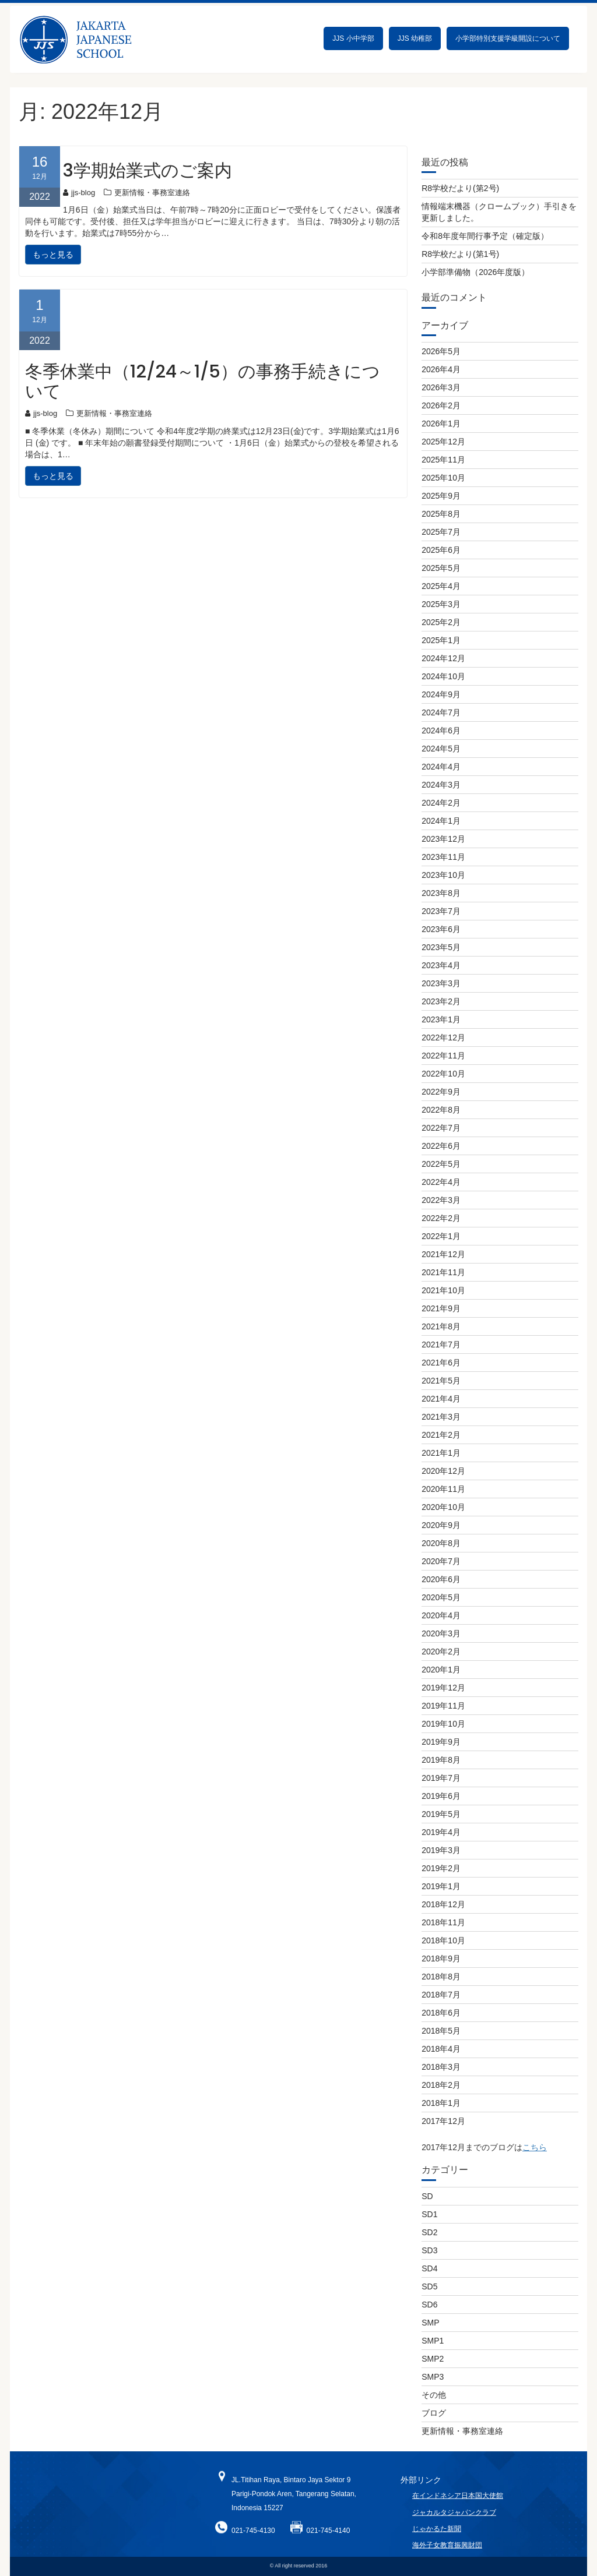 This screenshot has height=2576, width=597. What do you see at coordinates (441, 1778) in the screenshot?
I see `2019年7月` at bounding box center [441, 1778].